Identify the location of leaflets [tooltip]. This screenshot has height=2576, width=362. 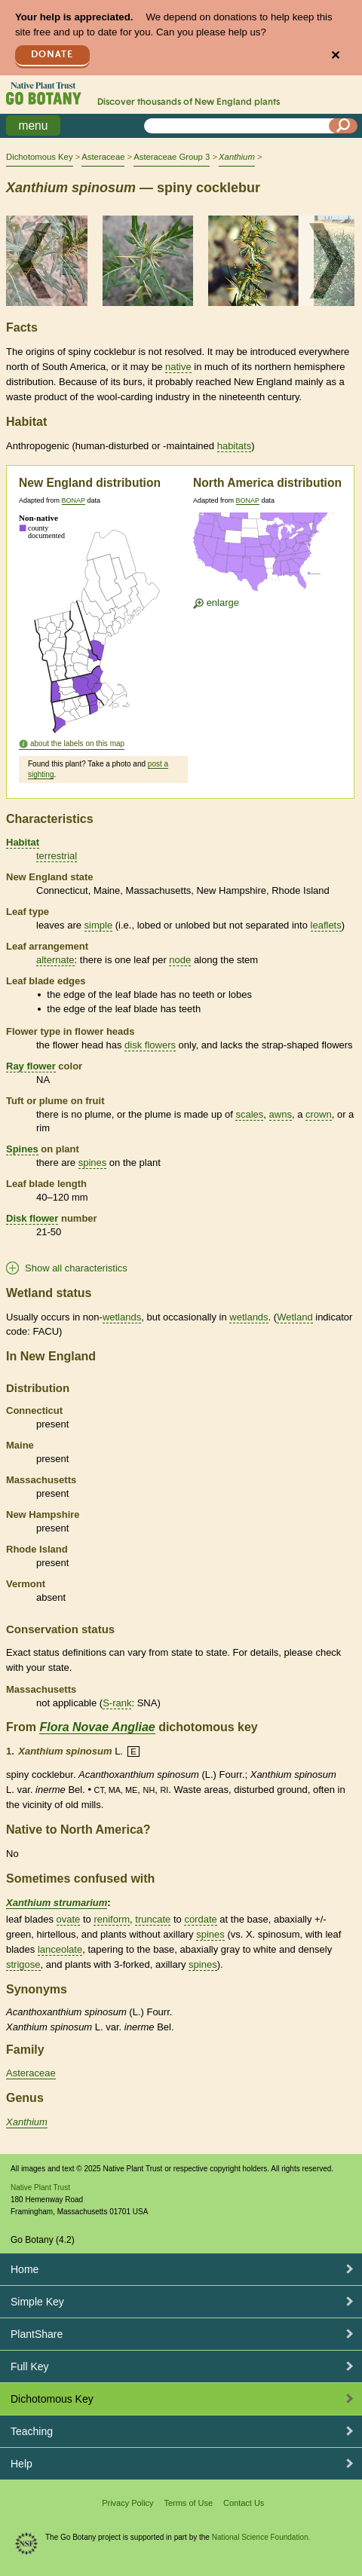
(326, 925).